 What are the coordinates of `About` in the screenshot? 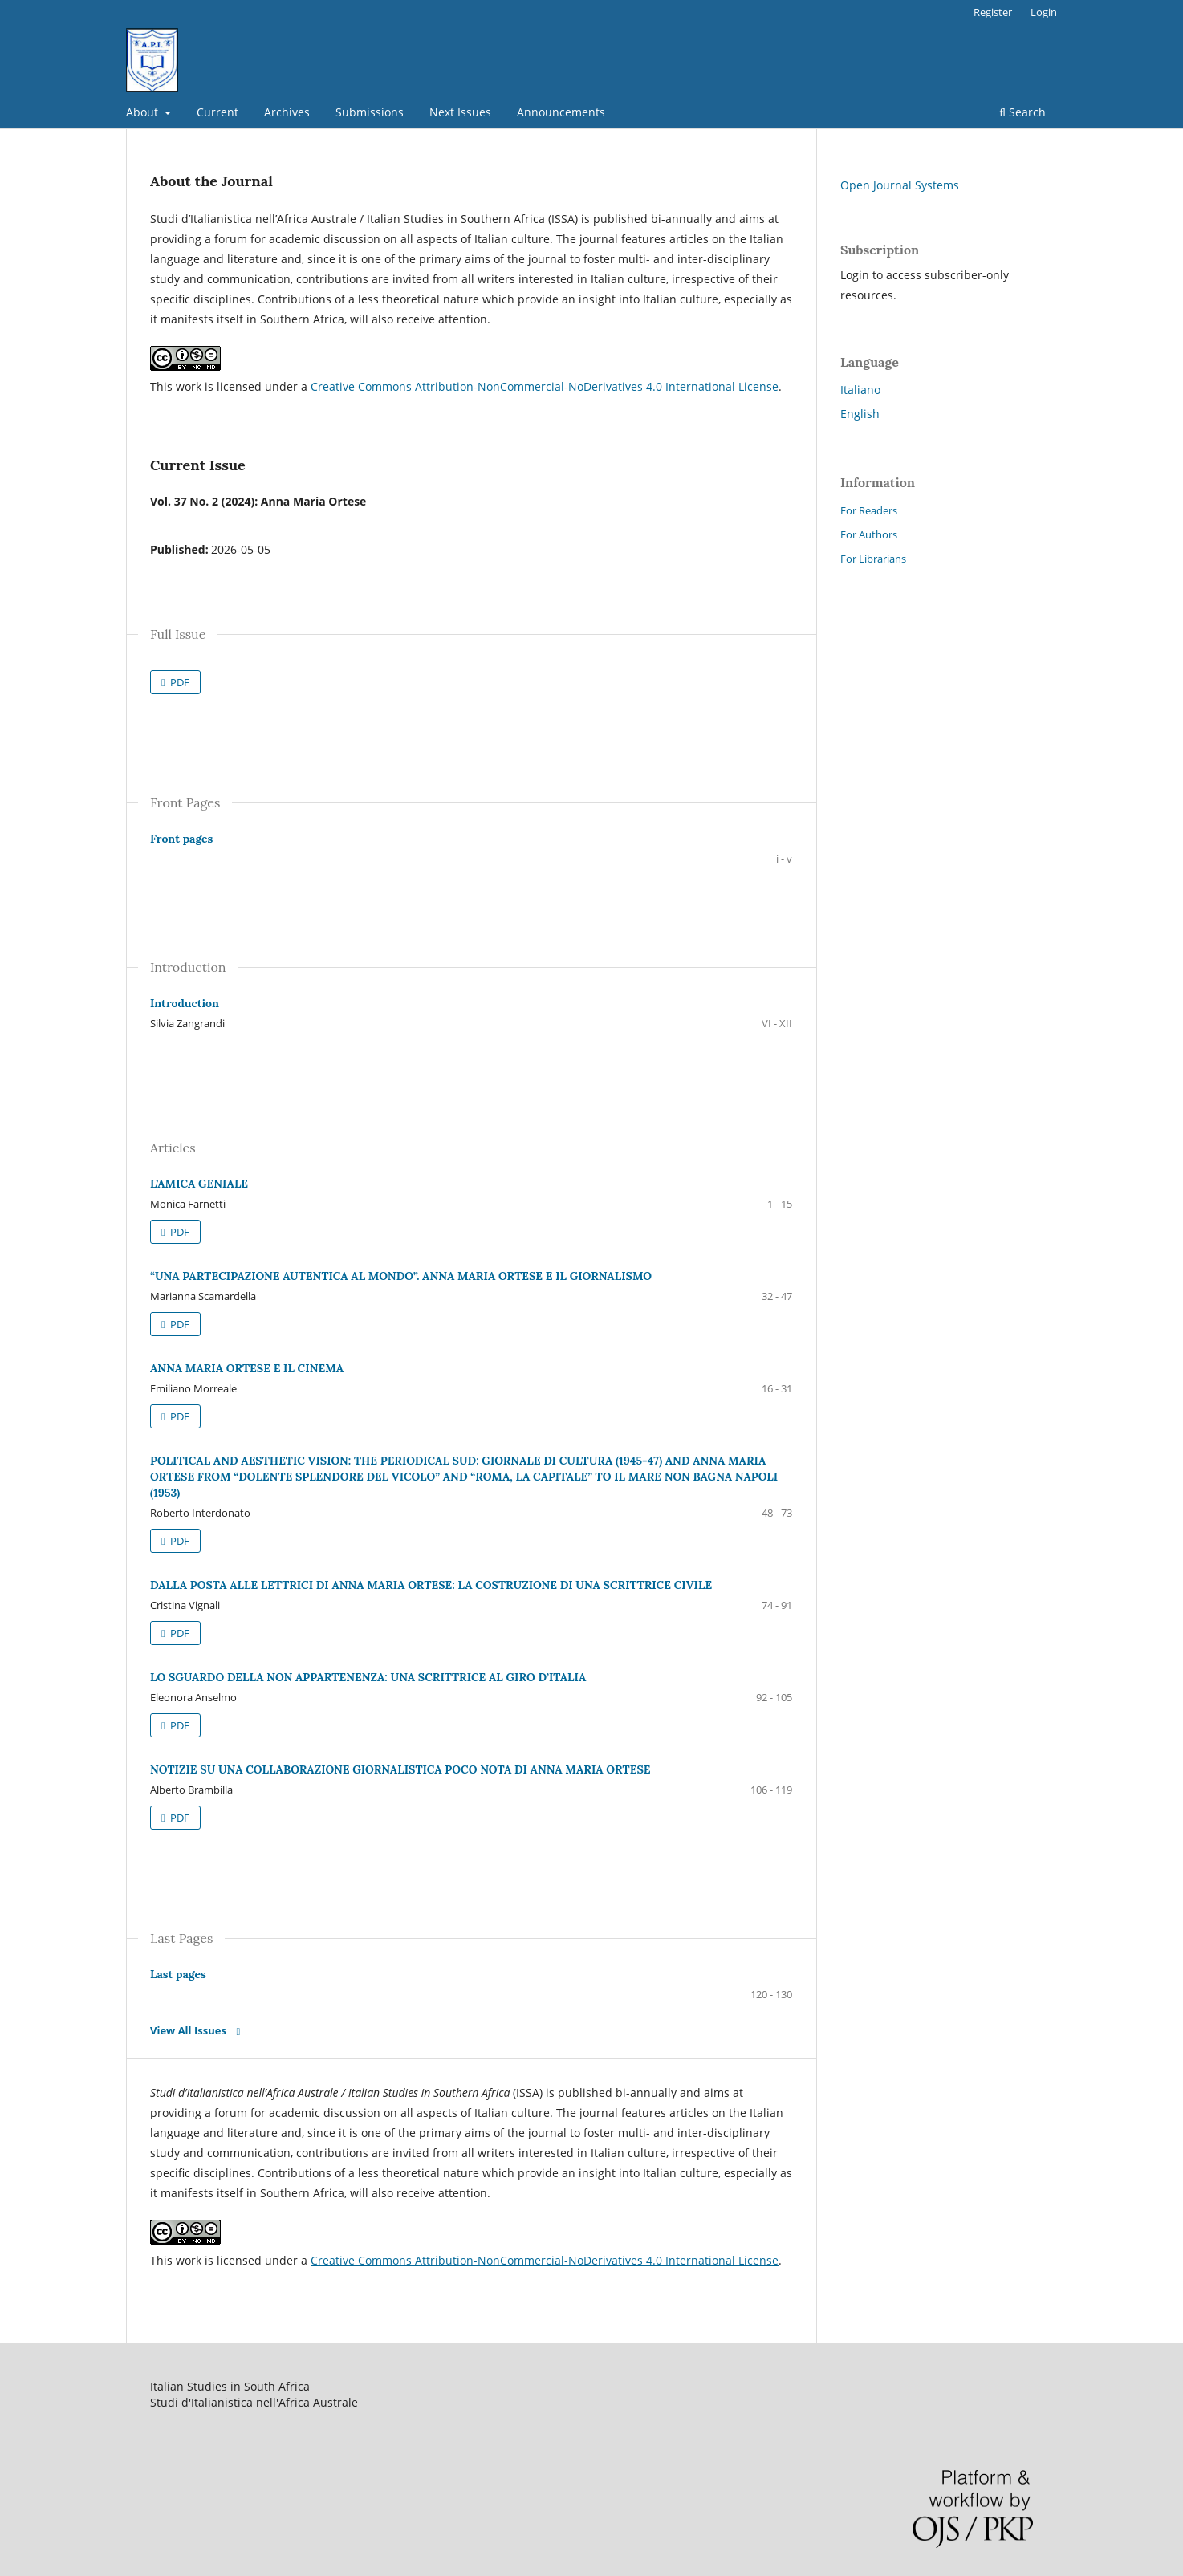 It's located at (143, 112).